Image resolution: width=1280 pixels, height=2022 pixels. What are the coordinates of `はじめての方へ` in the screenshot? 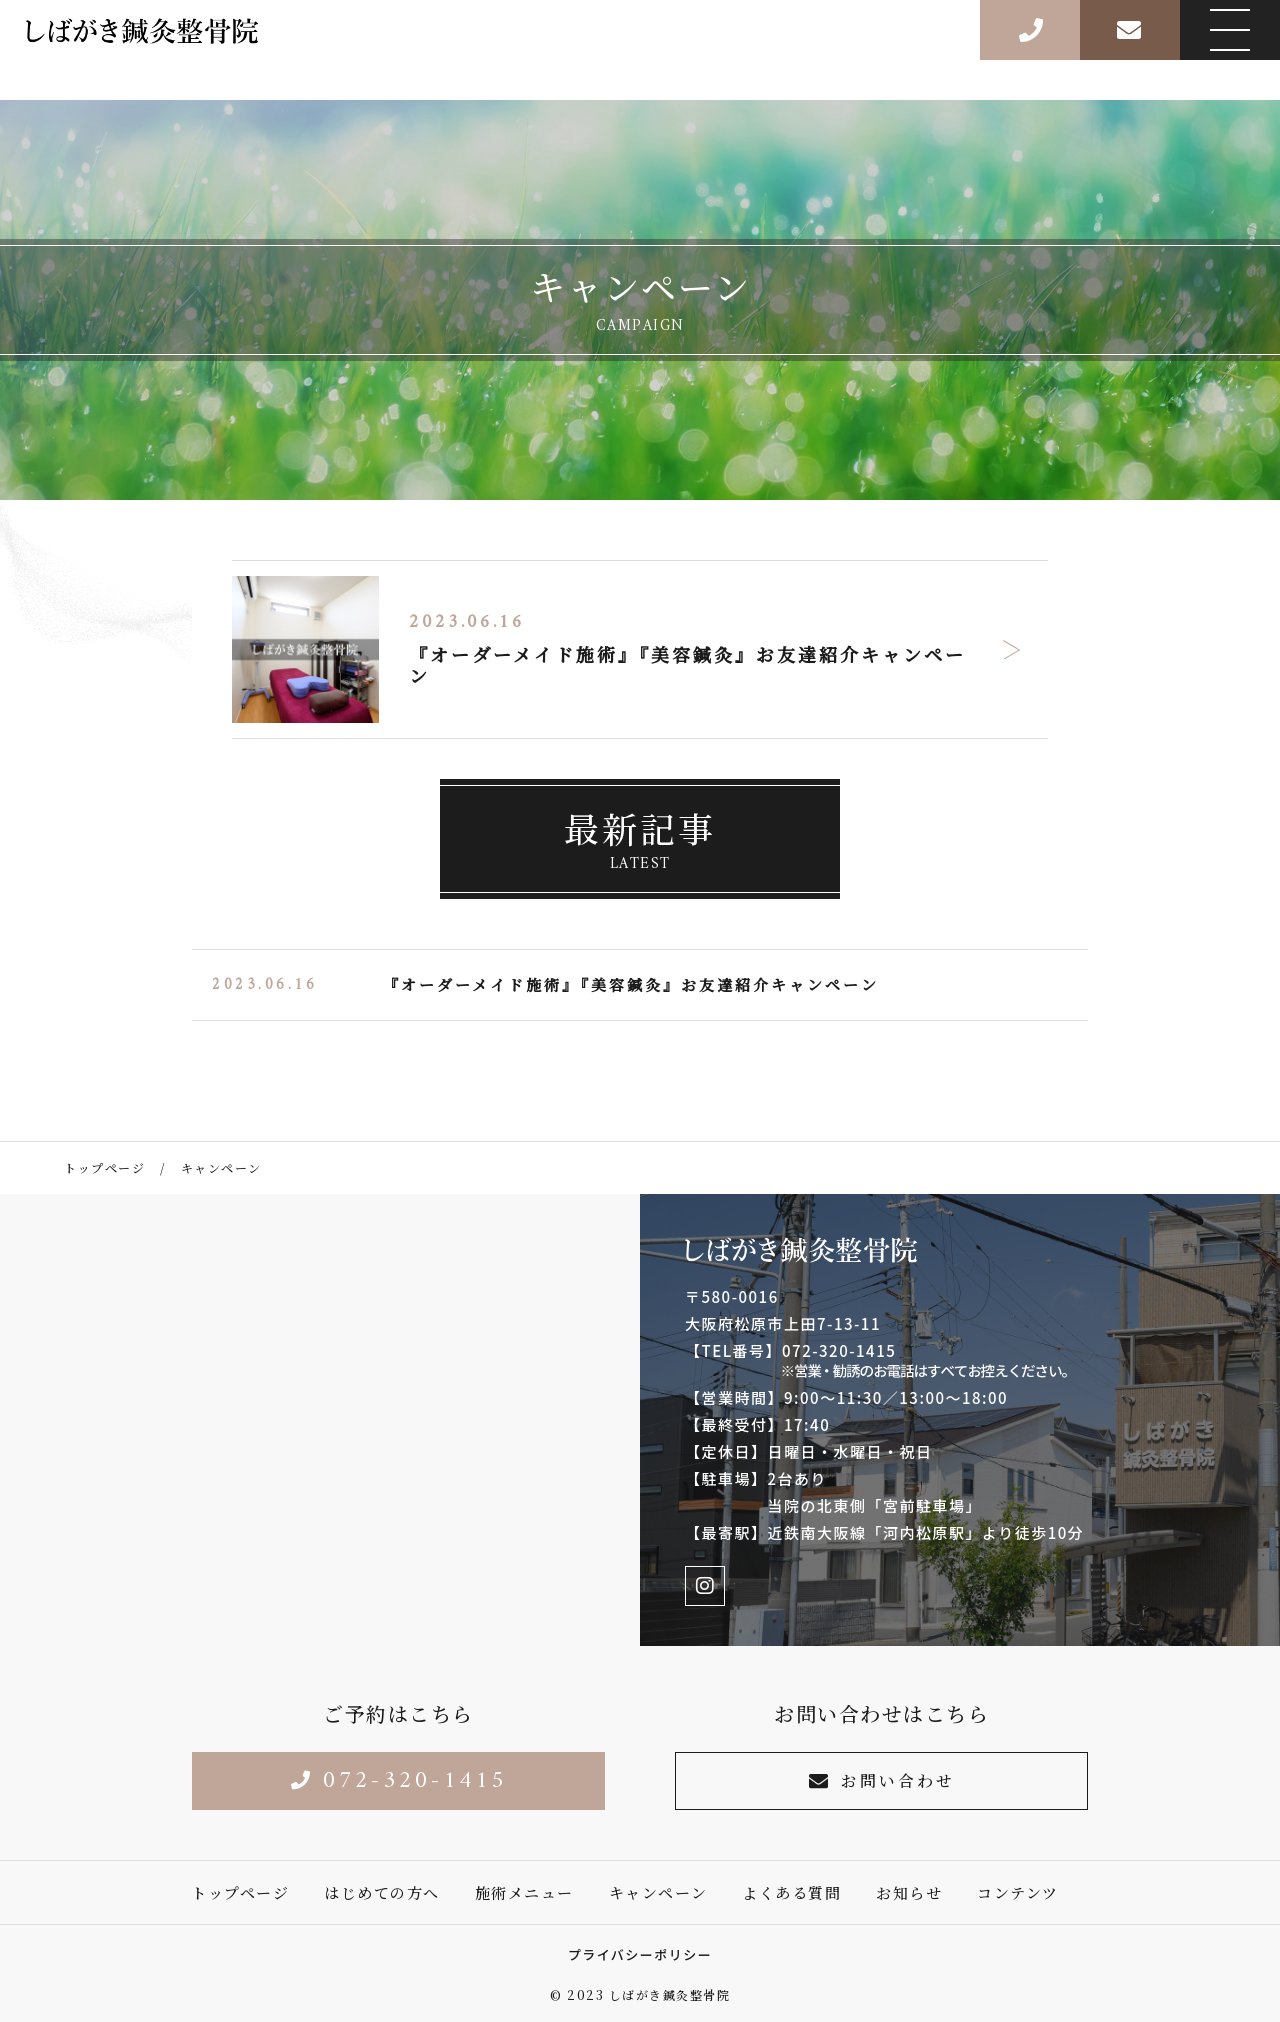 It's located at (382, 1892).